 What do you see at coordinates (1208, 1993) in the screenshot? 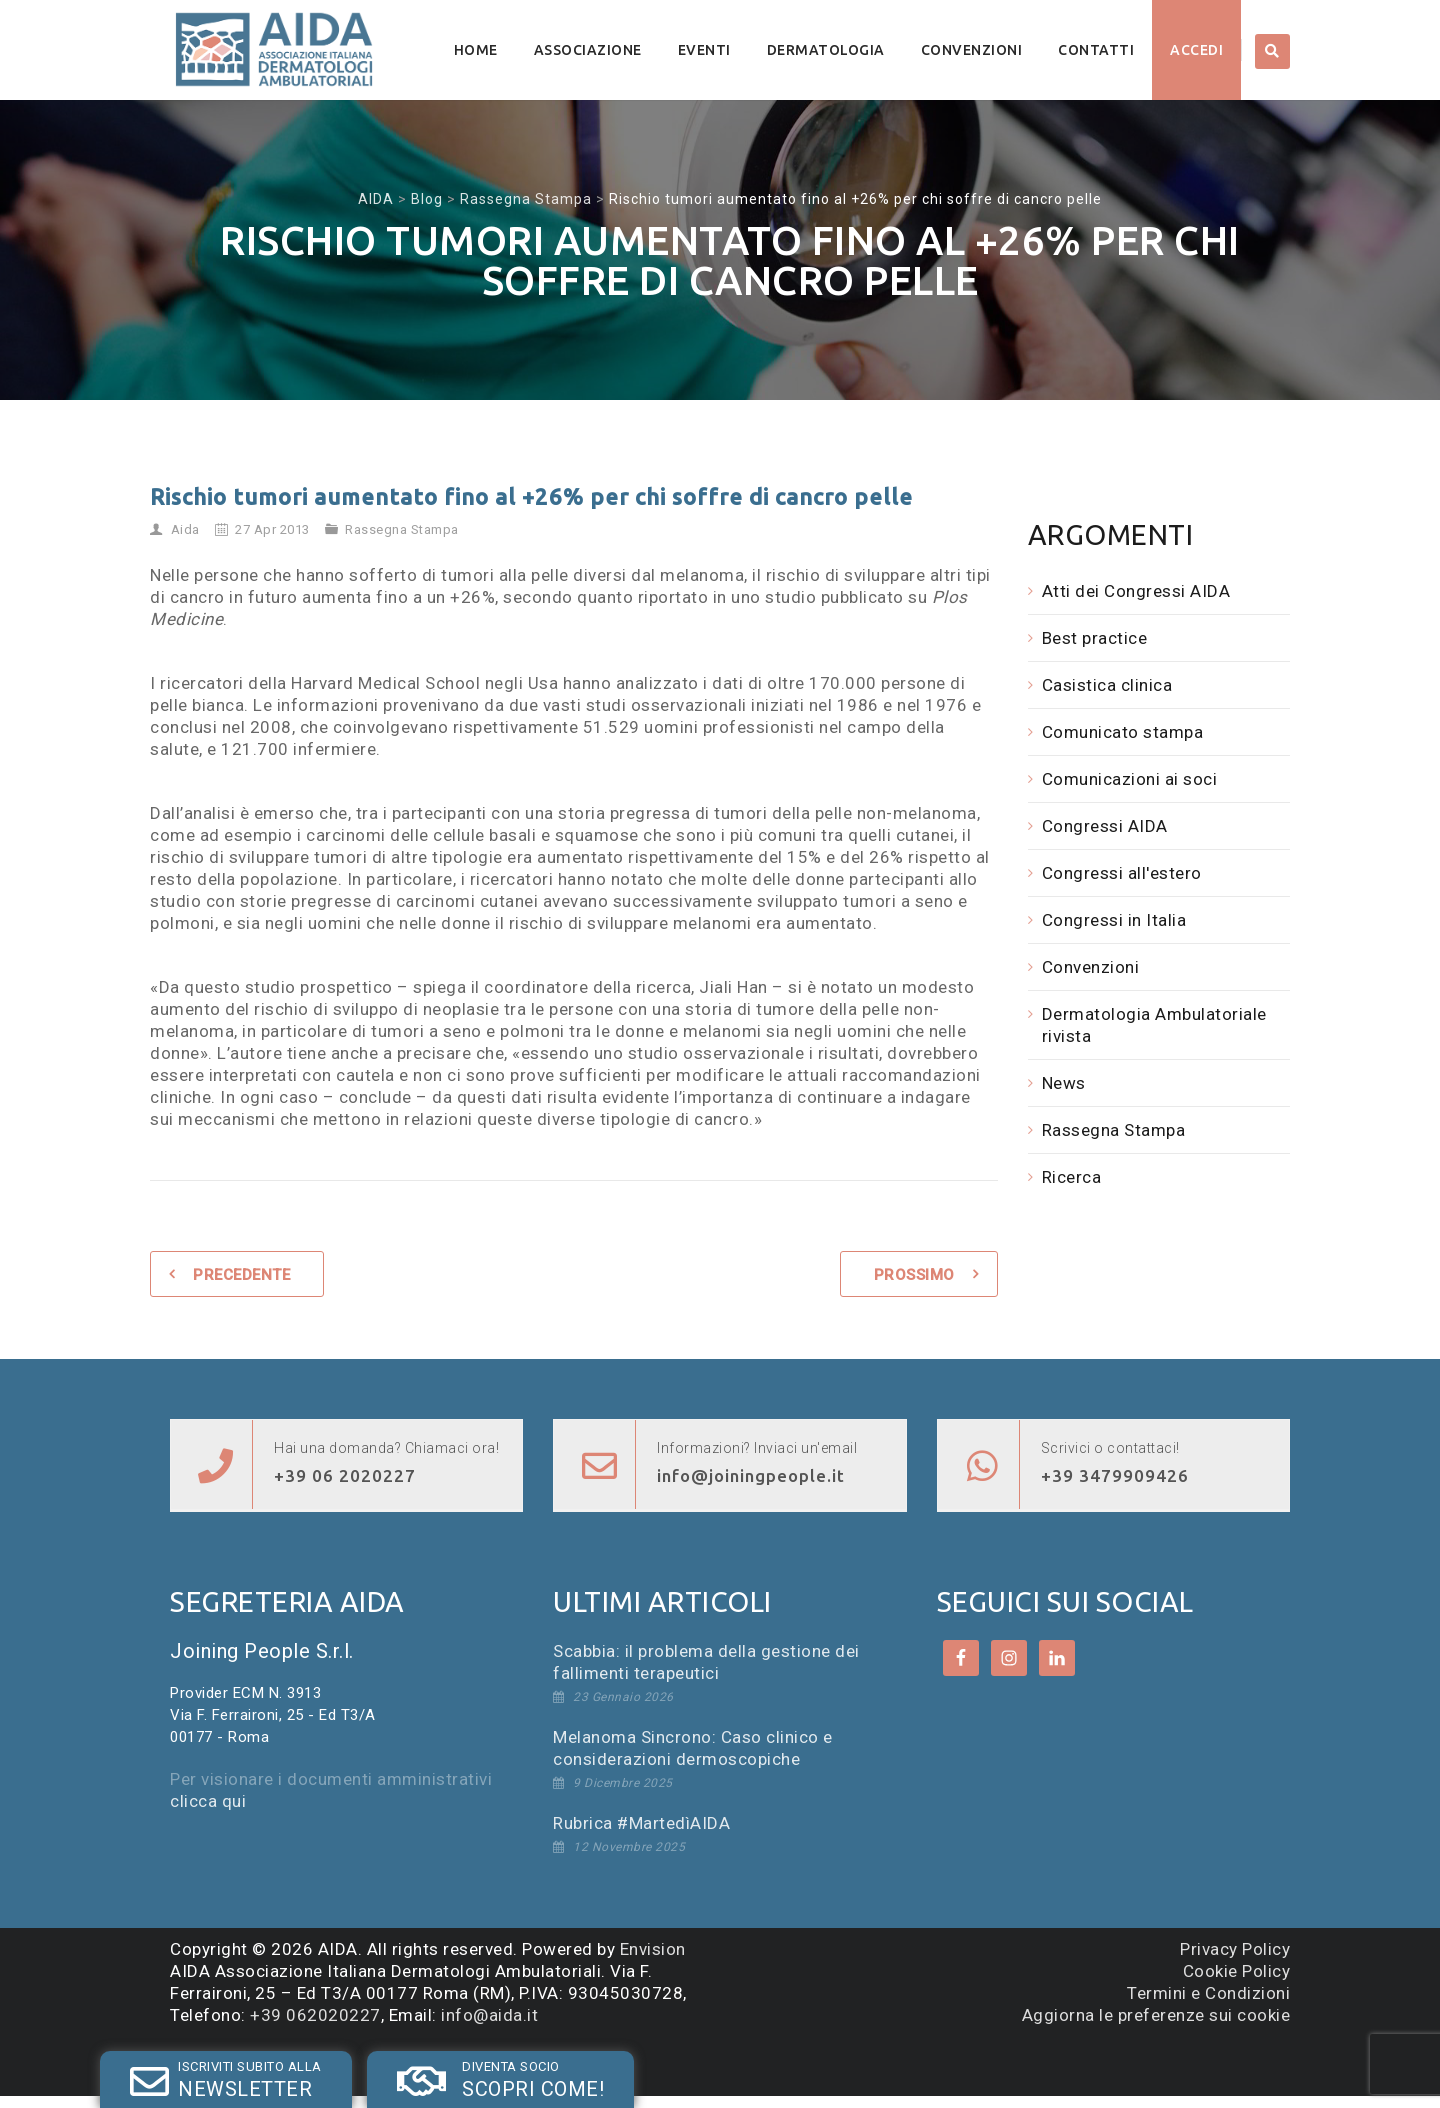
I see `Termini e Condizioni` at bounding box center [1208, 1993].